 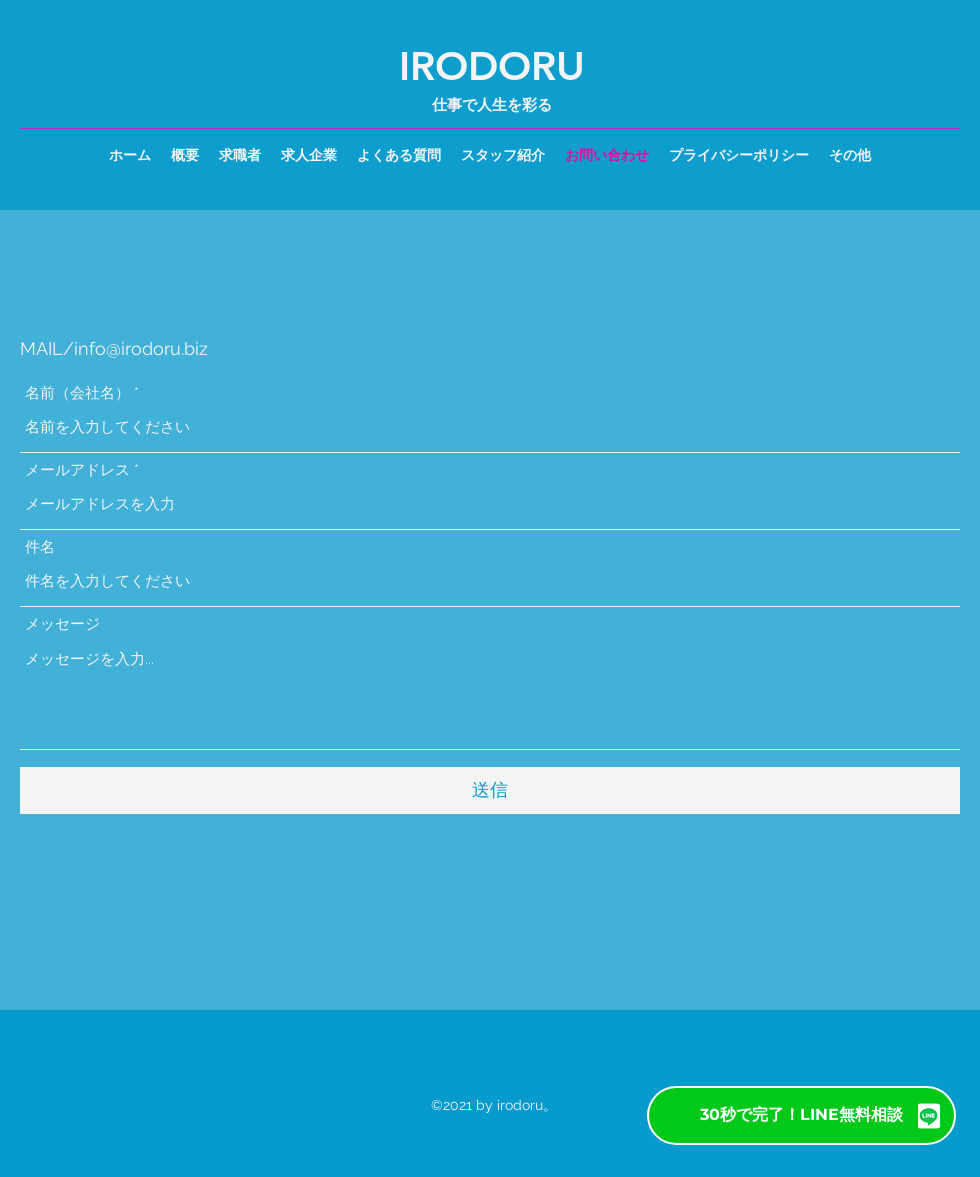 What do you see at coordinates (801, 1115) in the screenshot?
I see `[30秒で完了！LINE無料相談]` at bounding box center [801, 1115].